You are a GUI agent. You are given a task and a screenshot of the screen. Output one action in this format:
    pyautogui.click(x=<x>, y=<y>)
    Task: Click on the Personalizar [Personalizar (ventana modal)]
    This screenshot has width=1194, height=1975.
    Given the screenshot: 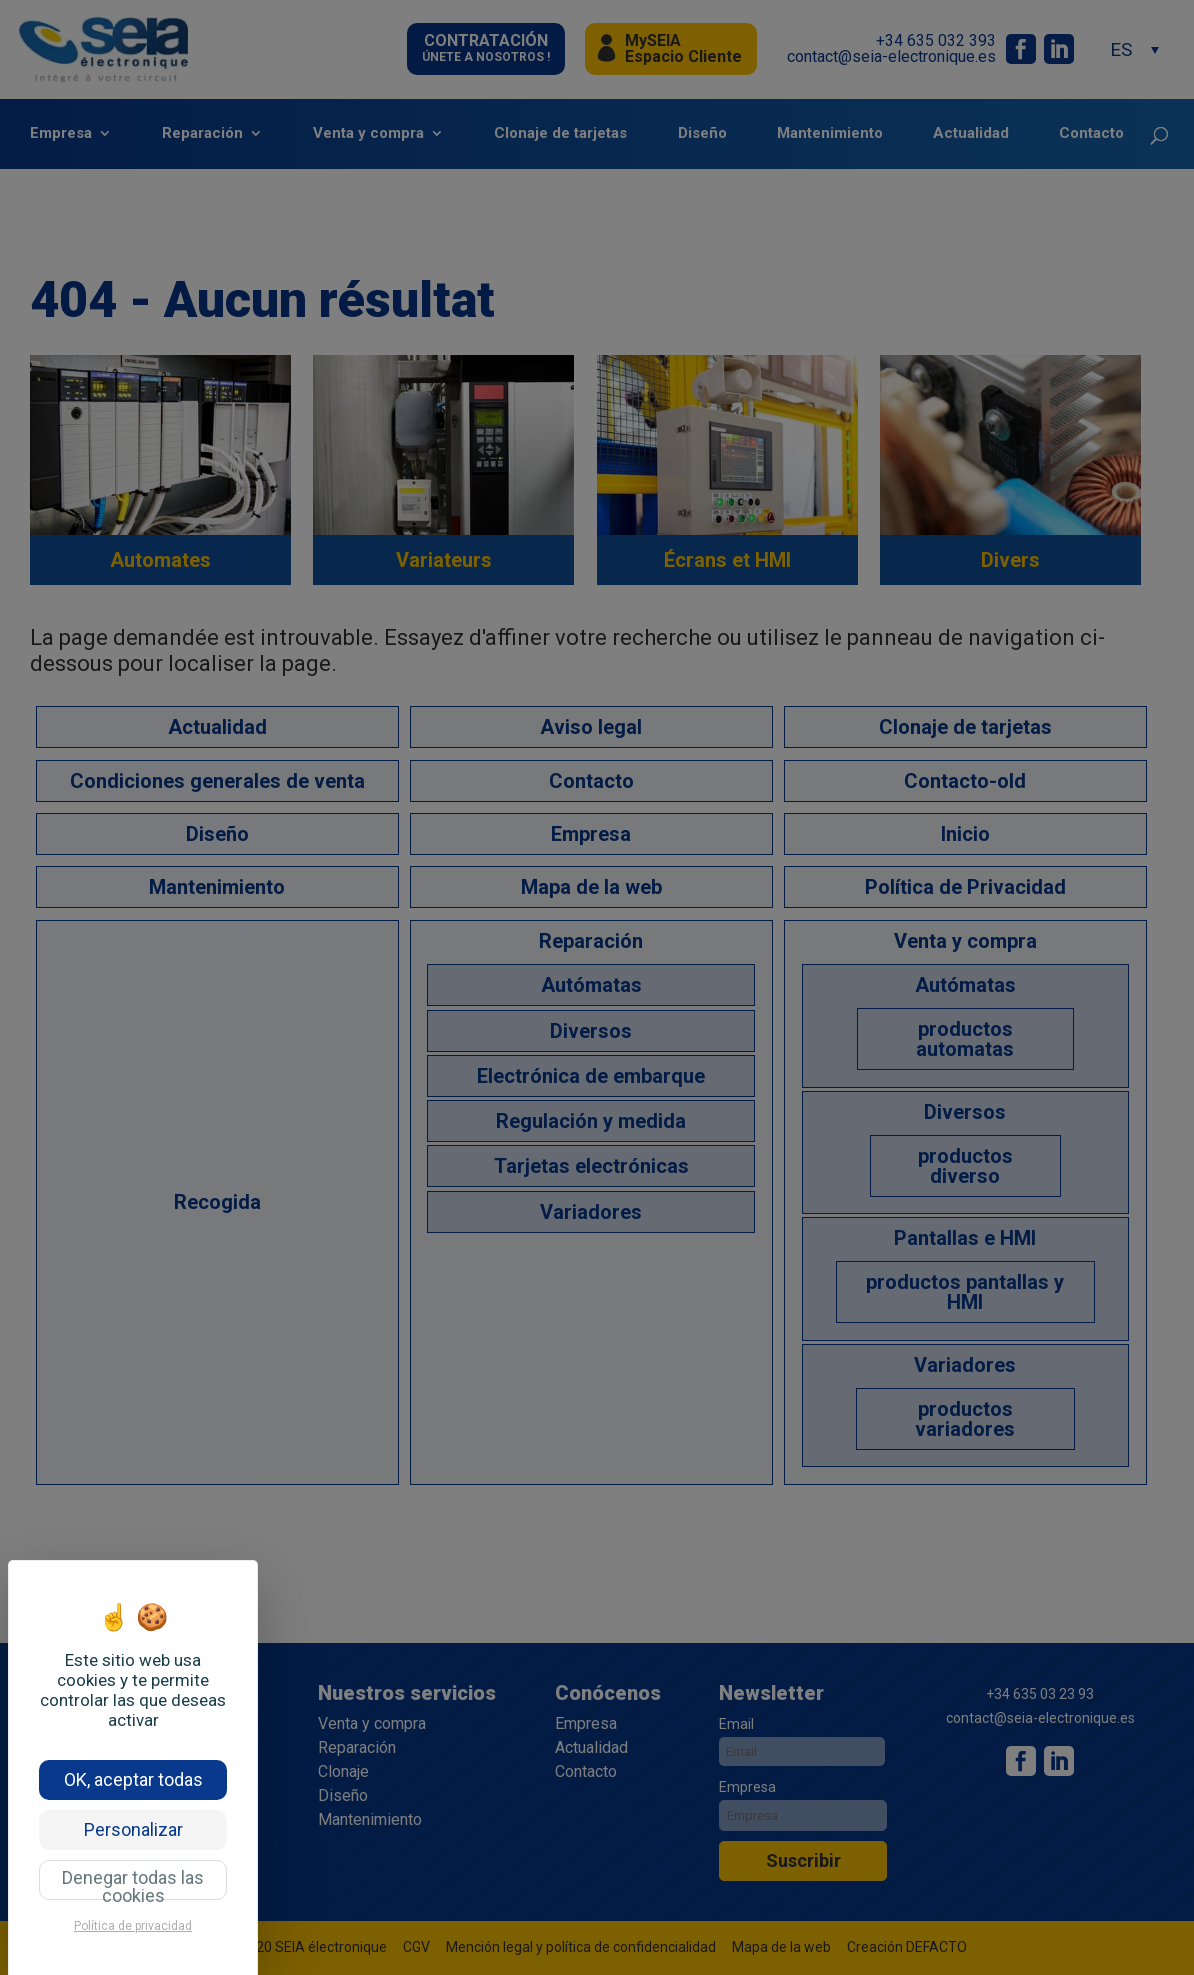 What is the action you would take?
    pyautogui.click(x=133, y=1829)
    